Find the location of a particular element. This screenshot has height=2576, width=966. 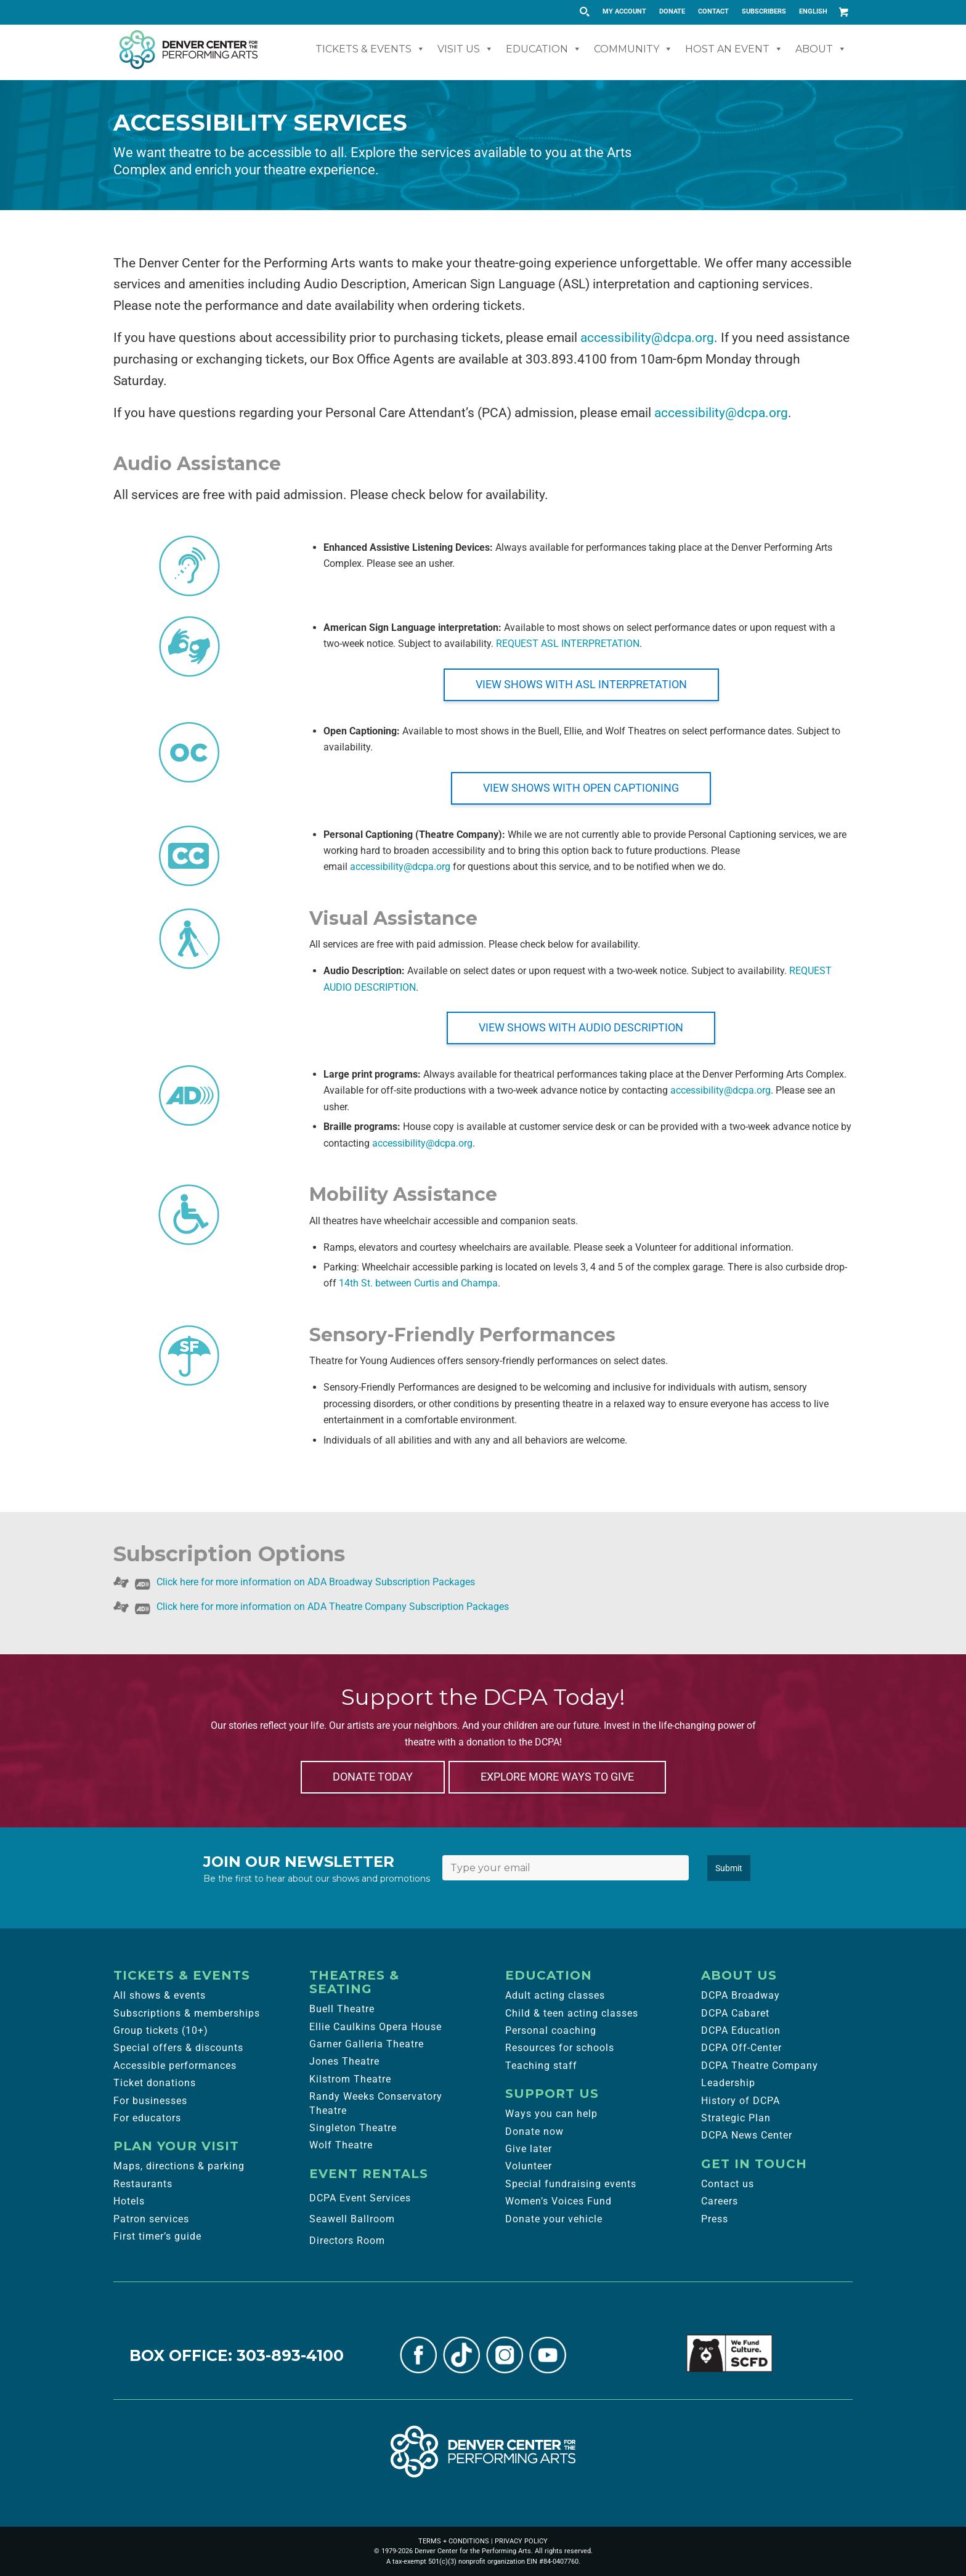

About is located at coordinates (820, 49).